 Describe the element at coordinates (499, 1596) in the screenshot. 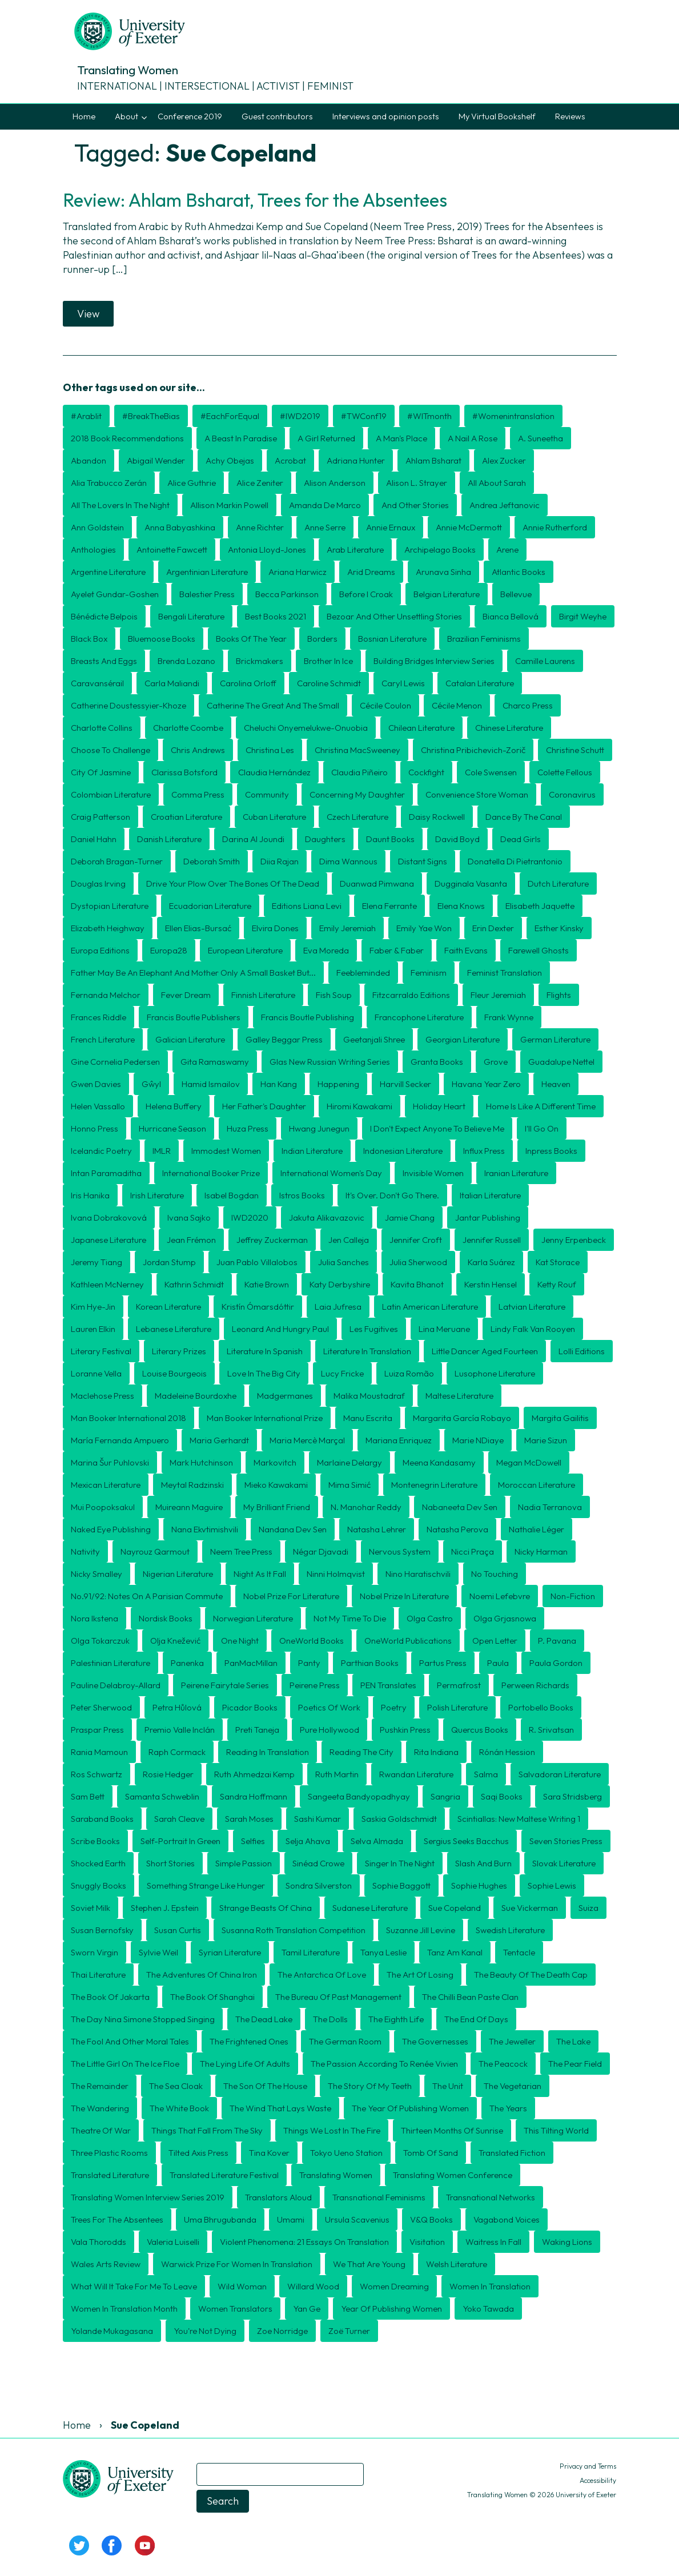

I see `Noemi Lefebvre` at that location.